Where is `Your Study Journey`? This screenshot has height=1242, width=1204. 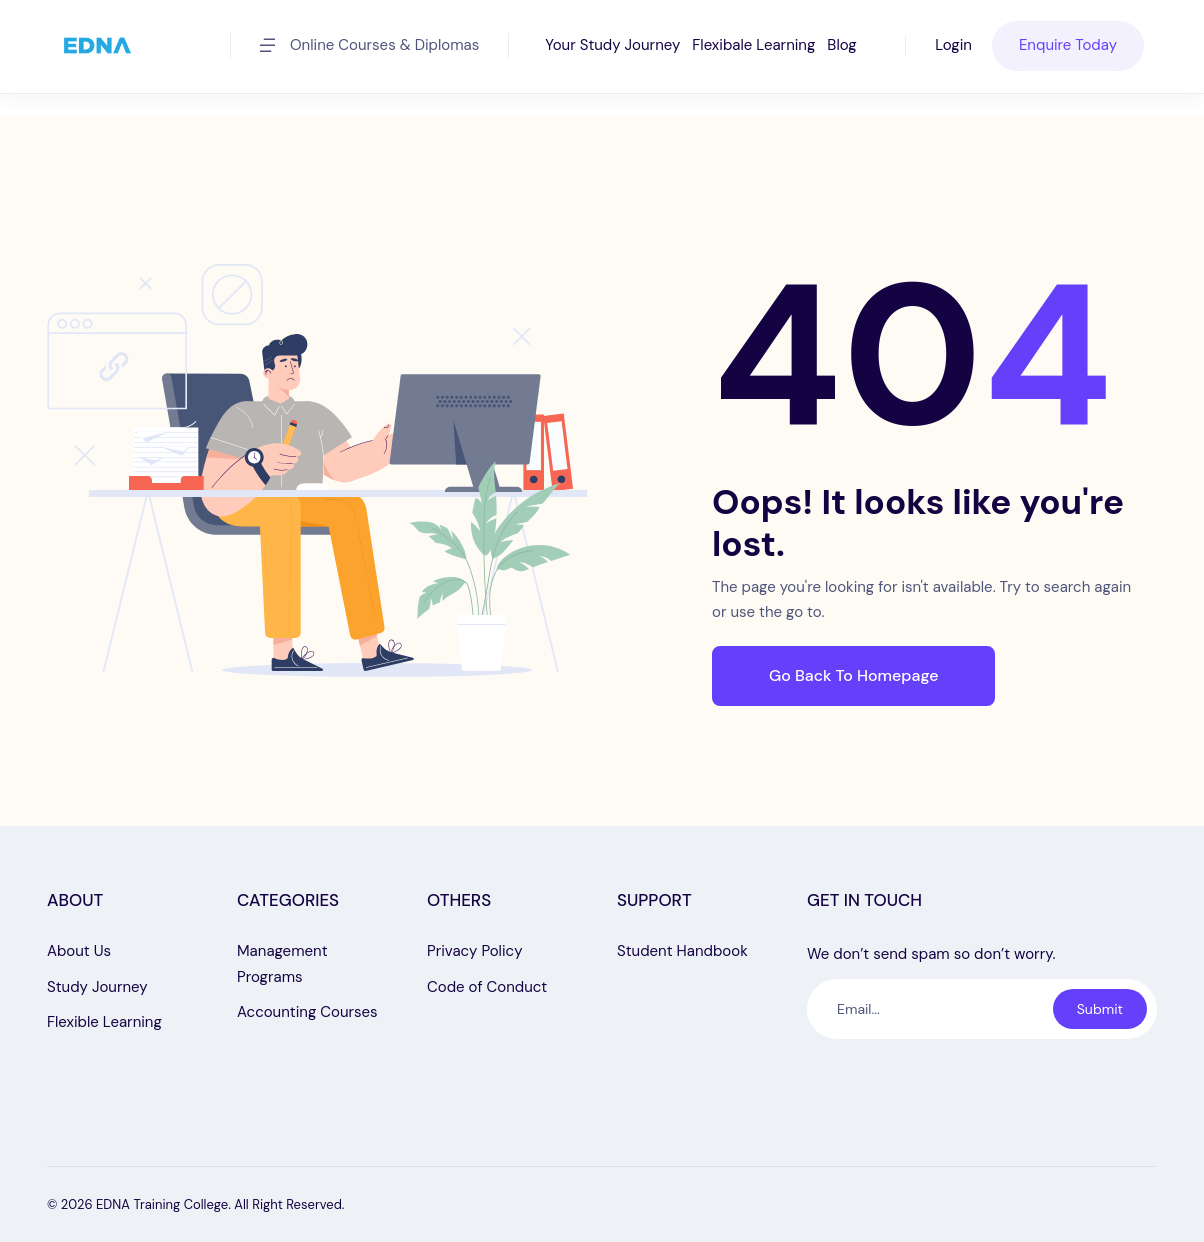
Your Study Journey is located at coordinates (612, 45).